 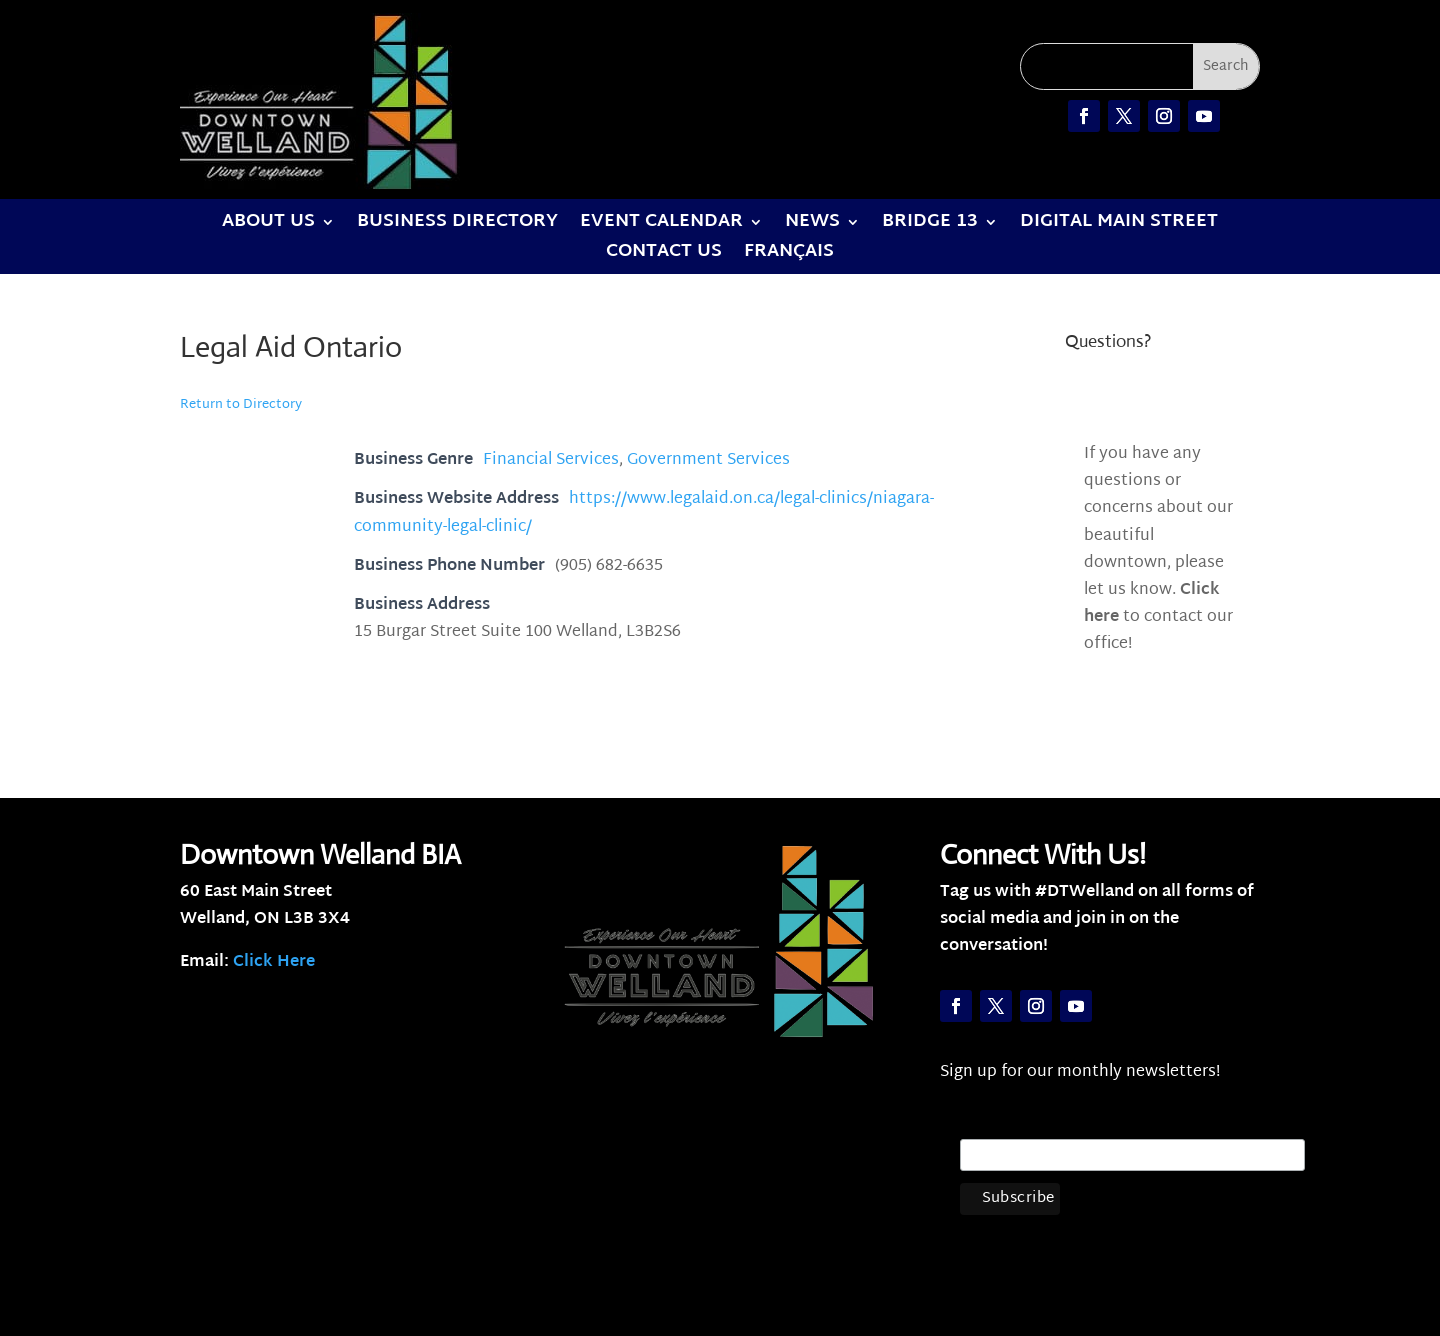 What do you see at coordinates (930, 226) in the screenshot?
I see `Bridge 13` at bounding box center [930, 226].